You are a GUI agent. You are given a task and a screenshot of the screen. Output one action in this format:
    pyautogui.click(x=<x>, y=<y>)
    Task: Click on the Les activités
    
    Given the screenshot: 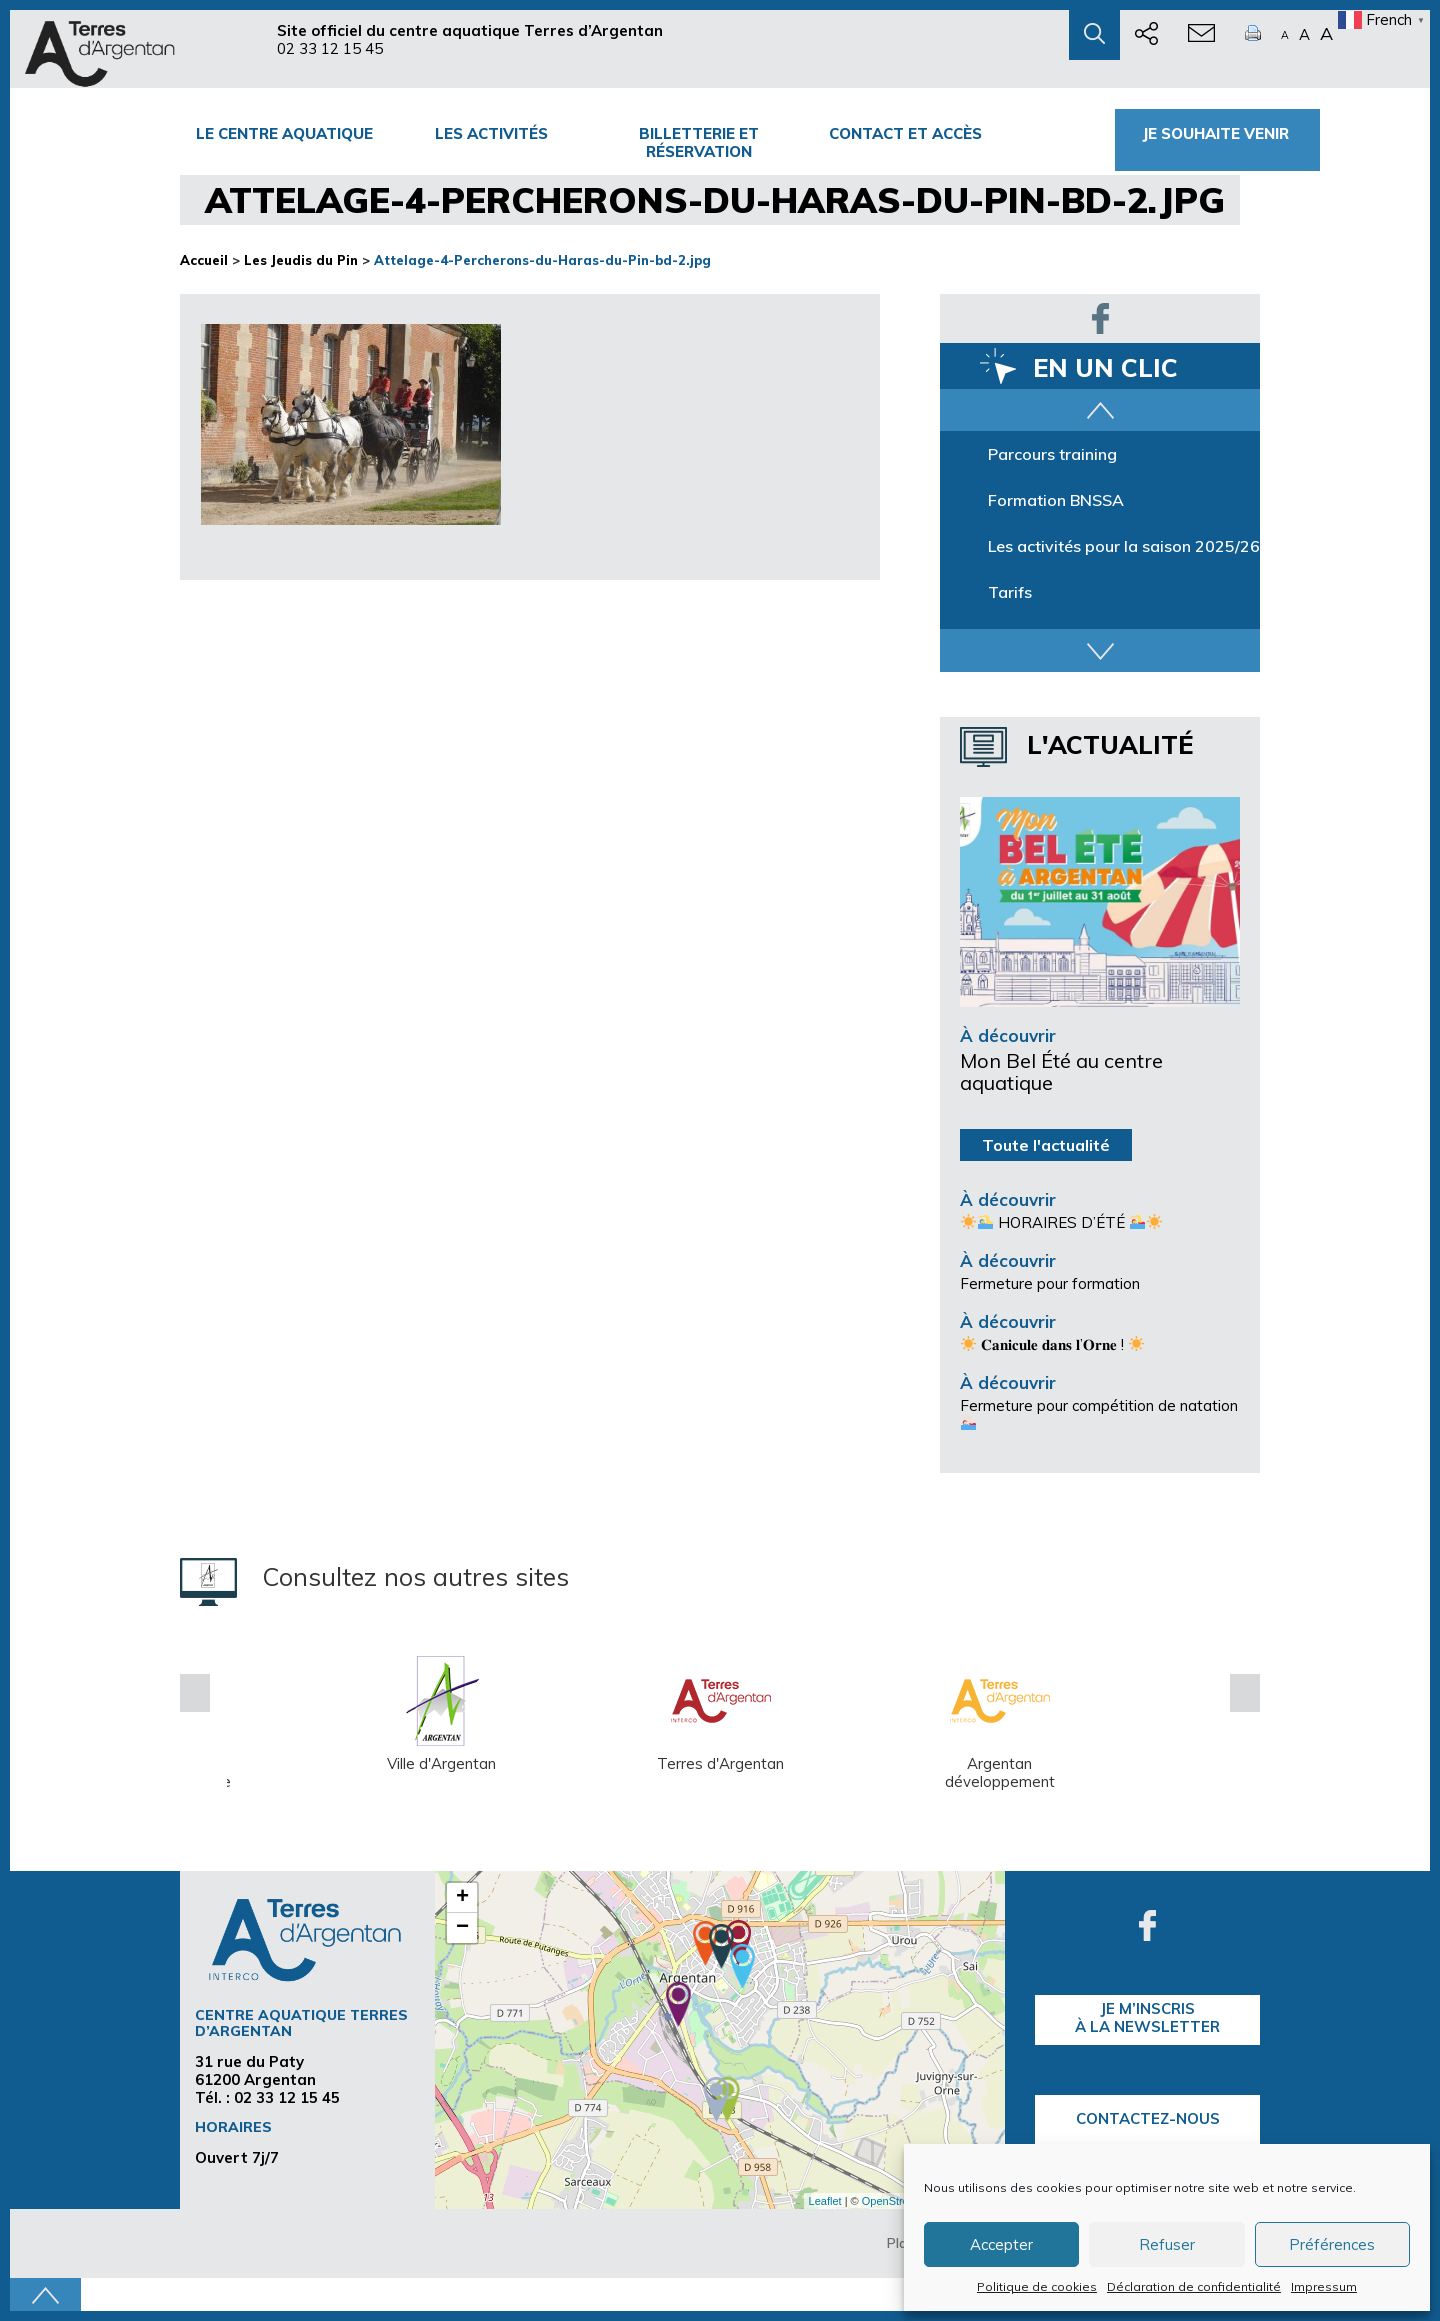 What is the action you would take?
    pyautogui.click(x=491, y=133)
    